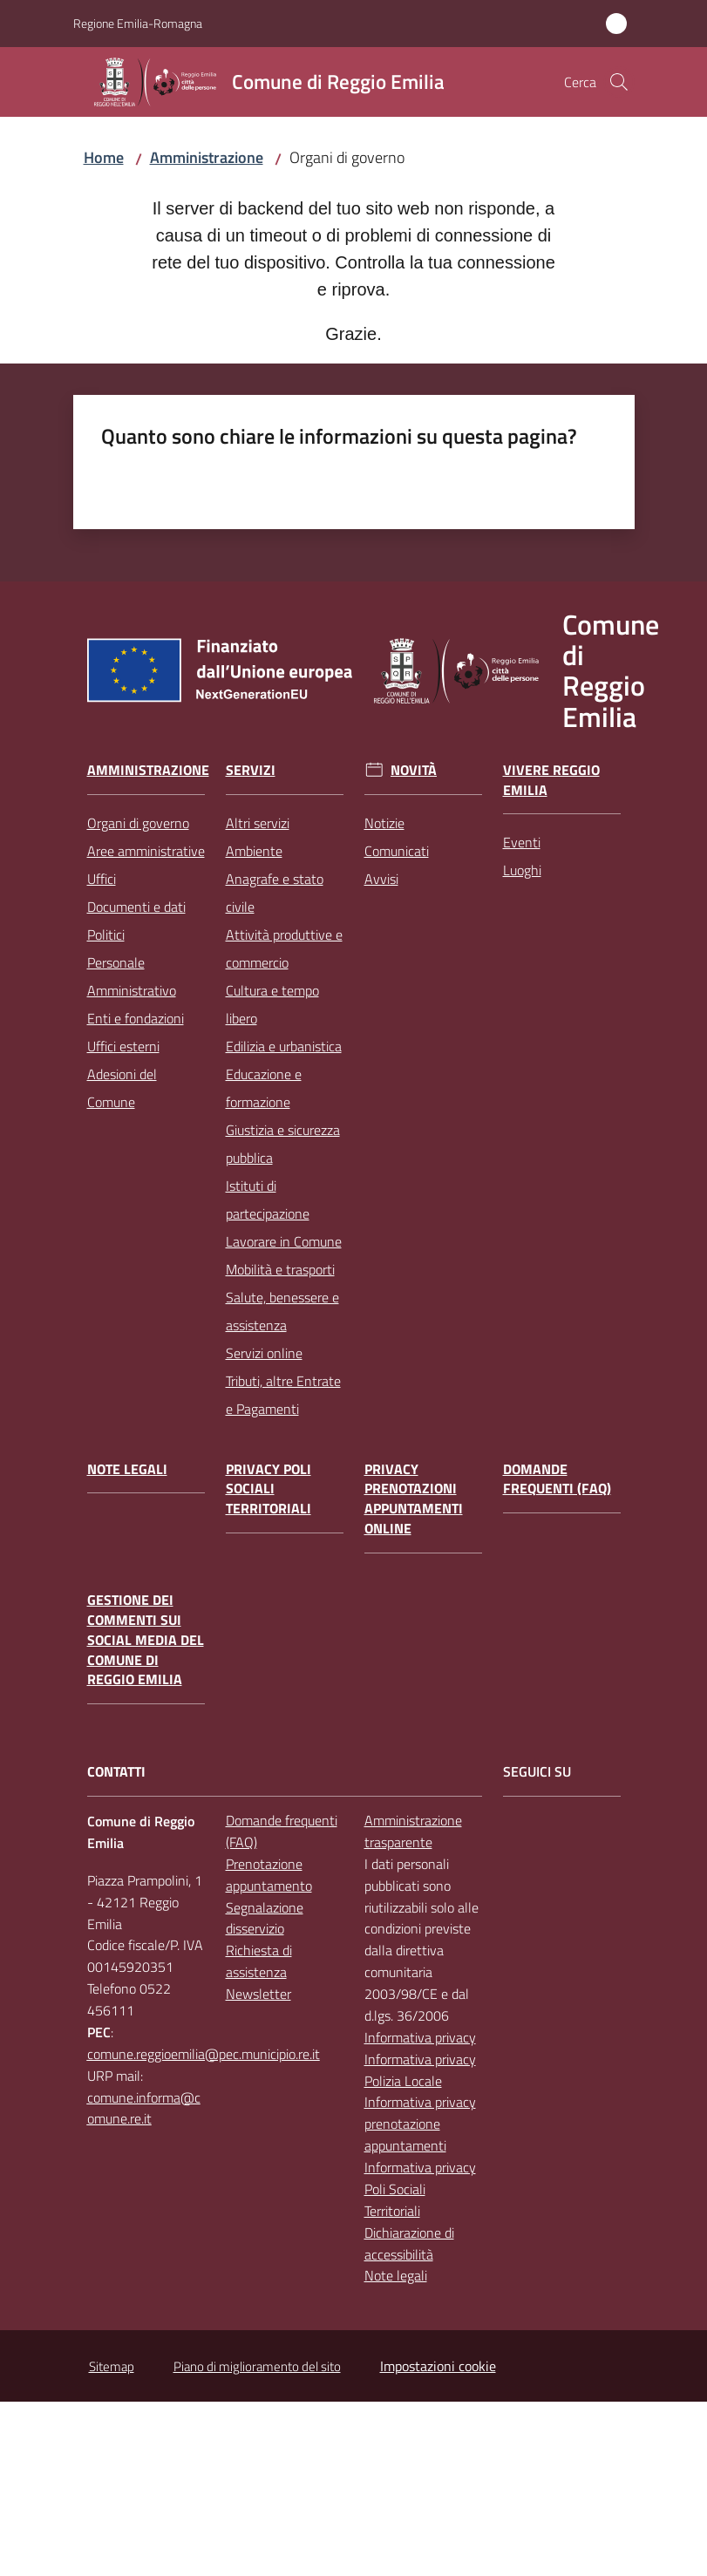  Describe the element at coordinates (264, 1918) in the screenshot. I see `Segnalazione disservizio` at that location.